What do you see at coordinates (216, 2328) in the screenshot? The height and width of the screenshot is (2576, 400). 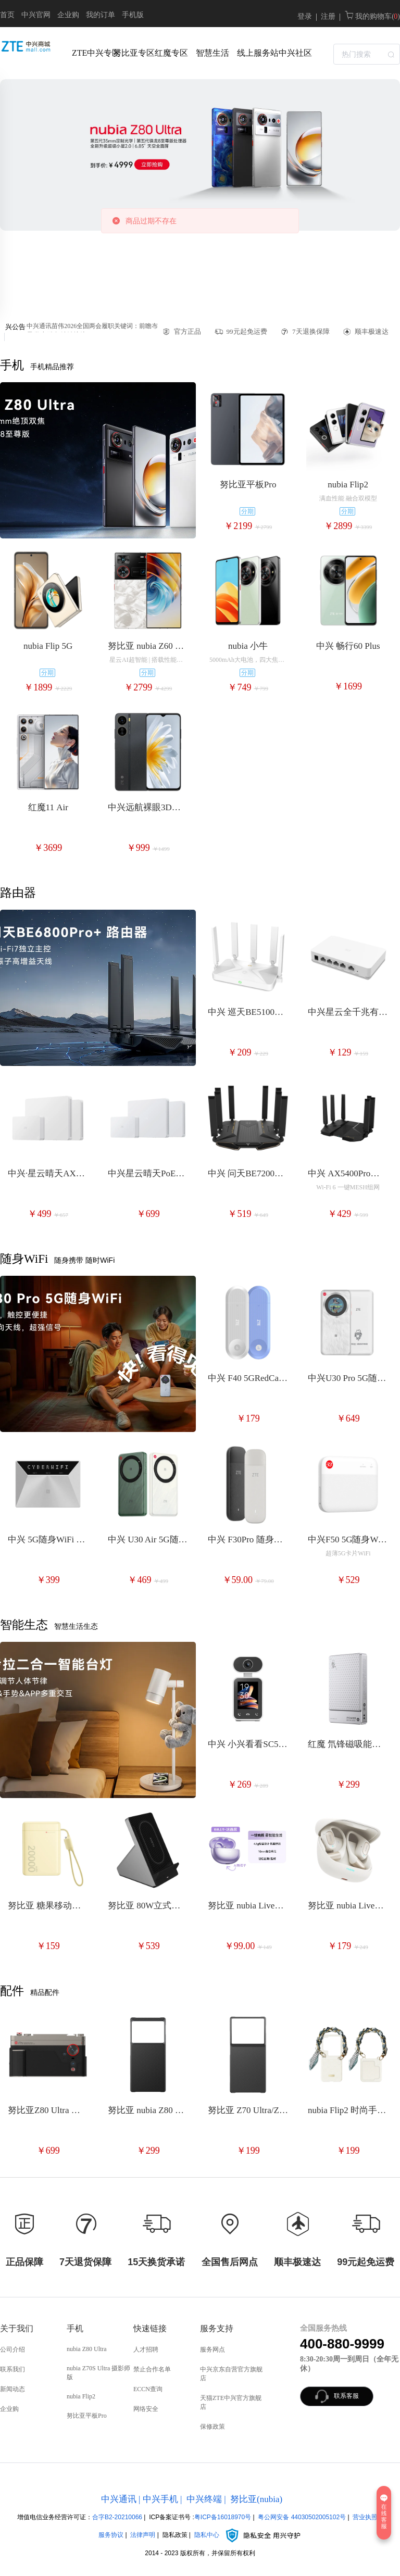 I see `服务支持` at bounding box center [216, 2328].